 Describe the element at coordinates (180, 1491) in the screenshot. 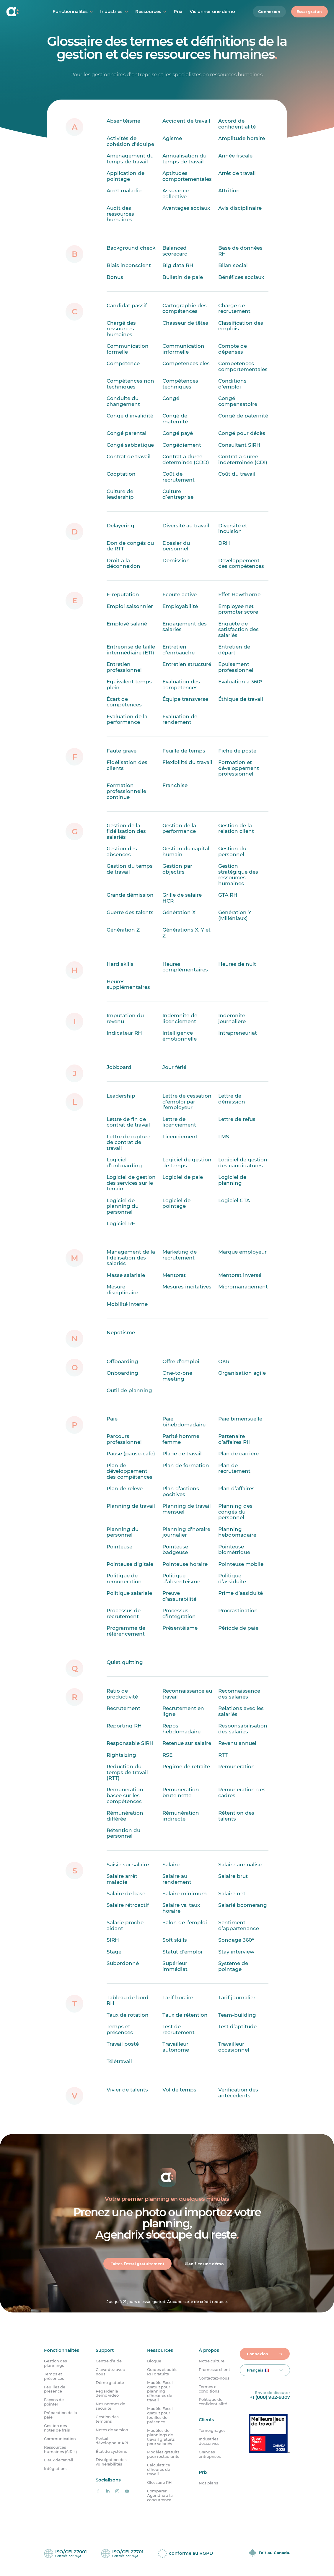

I see `Plan d’actions positives [Qu’est-ce qu’un plan d’actions positives ?]` at that location.